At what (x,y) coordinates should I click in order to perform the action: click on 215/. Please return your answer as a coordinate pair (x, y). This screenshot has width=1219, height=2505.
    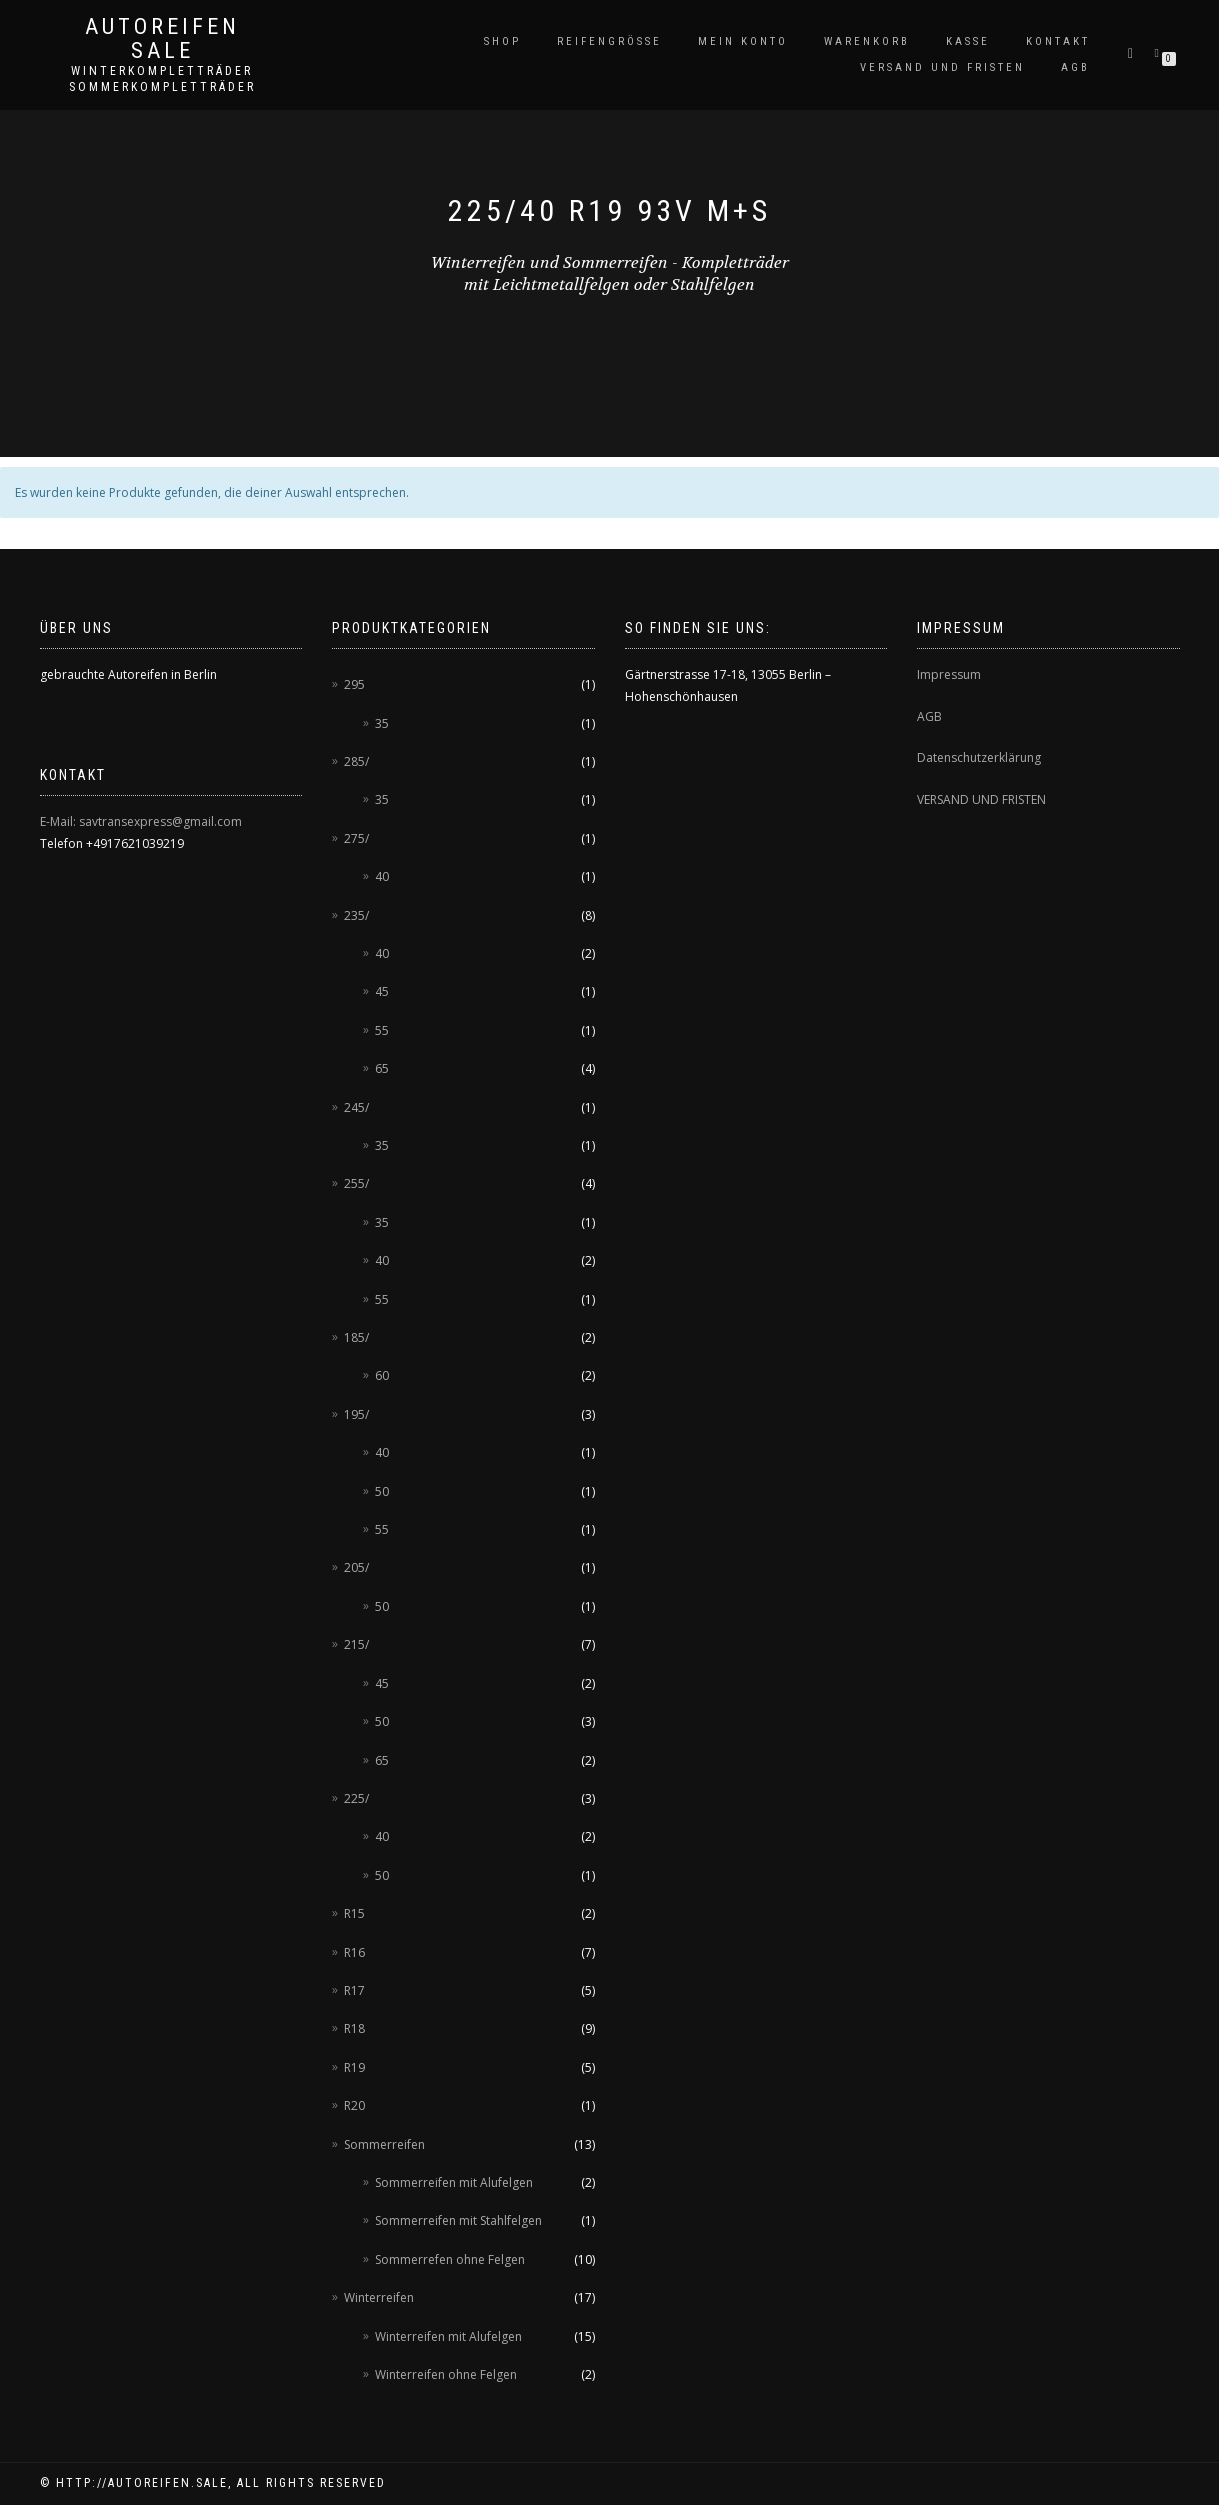
    Looking at the image, I should click on (356, 1644).